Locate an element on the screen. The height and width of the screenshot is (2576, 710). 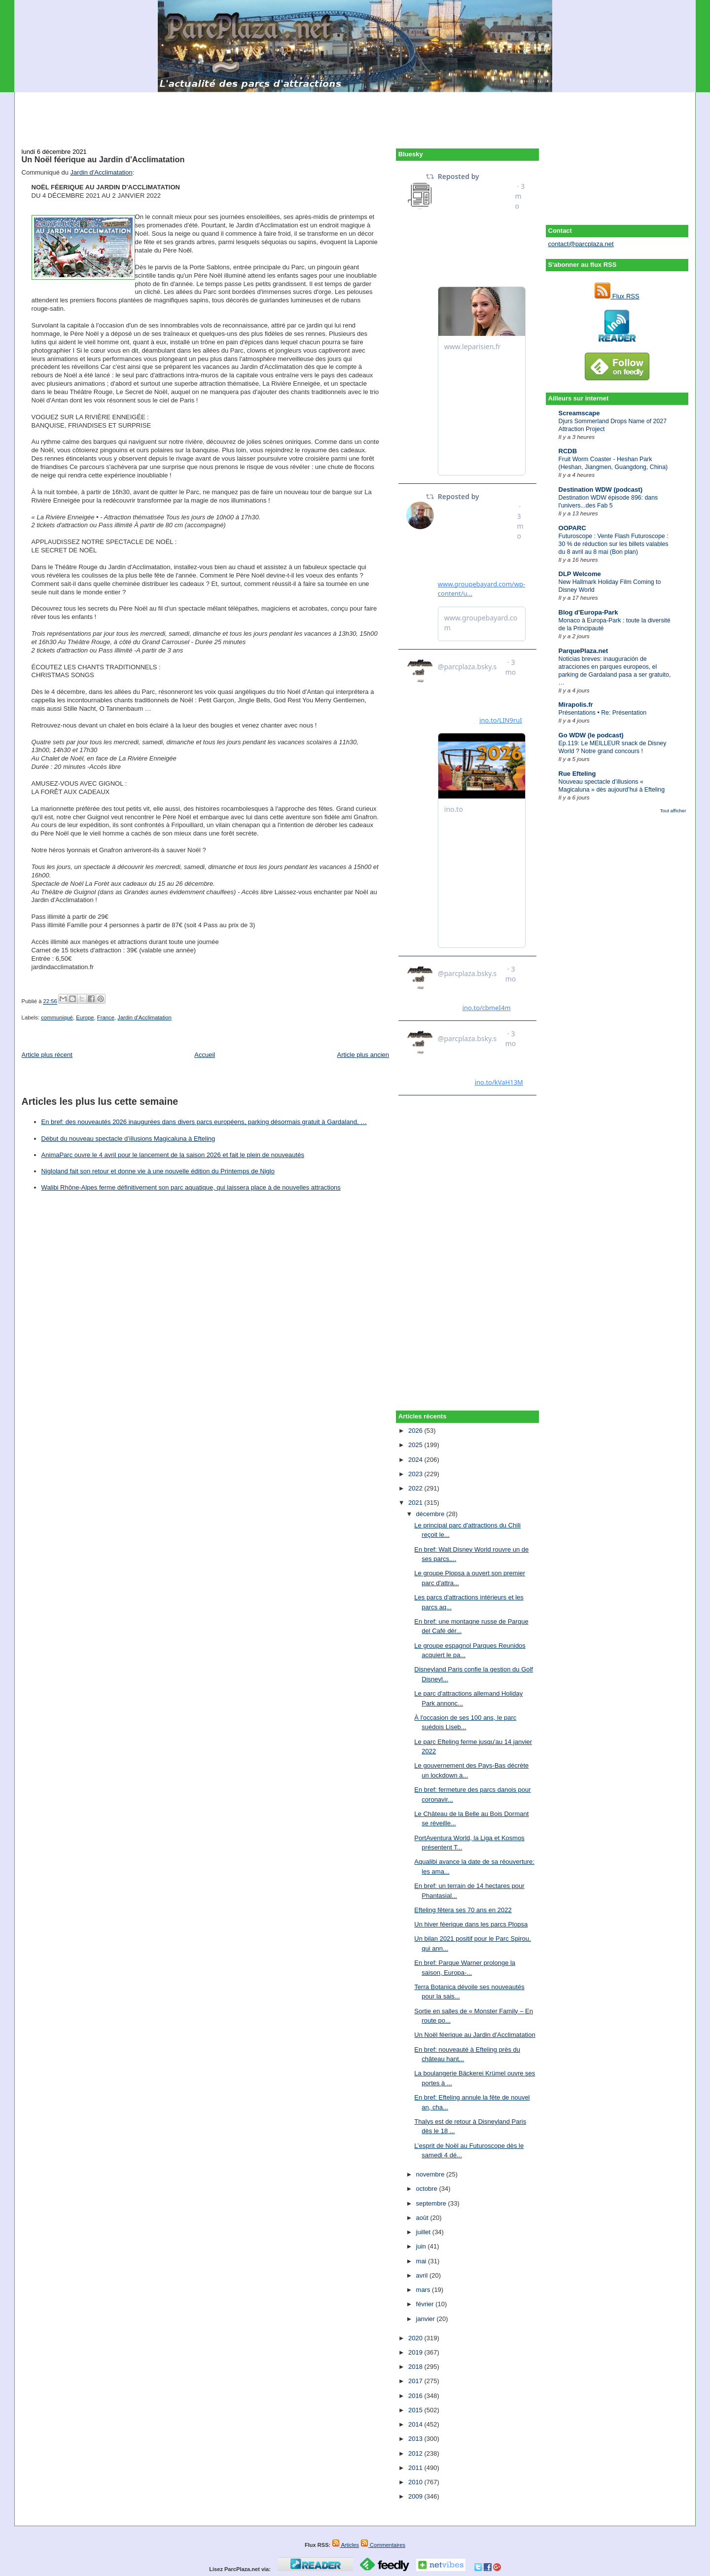
juin is located at coordinates (422, 2246).